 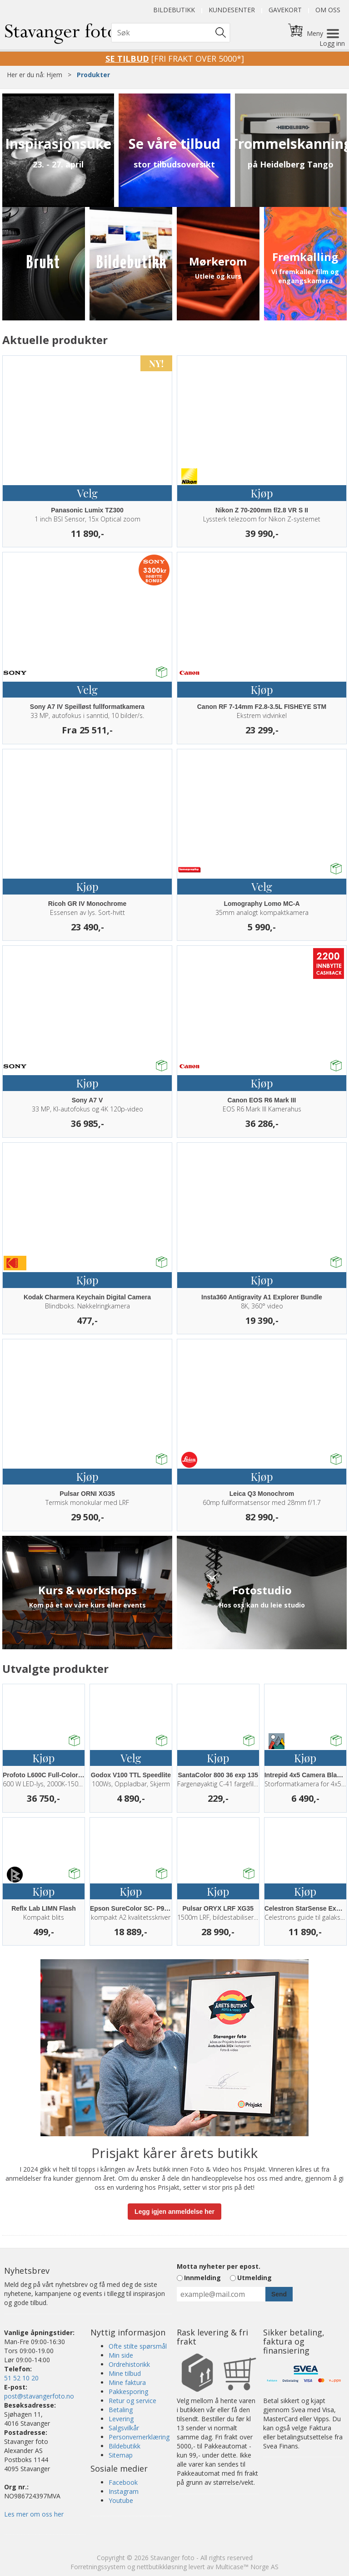 What do you see at coordinates (139, 2437) in the screenshot?
I see `Personvernerklæring` at bounding box center [139, 2437].